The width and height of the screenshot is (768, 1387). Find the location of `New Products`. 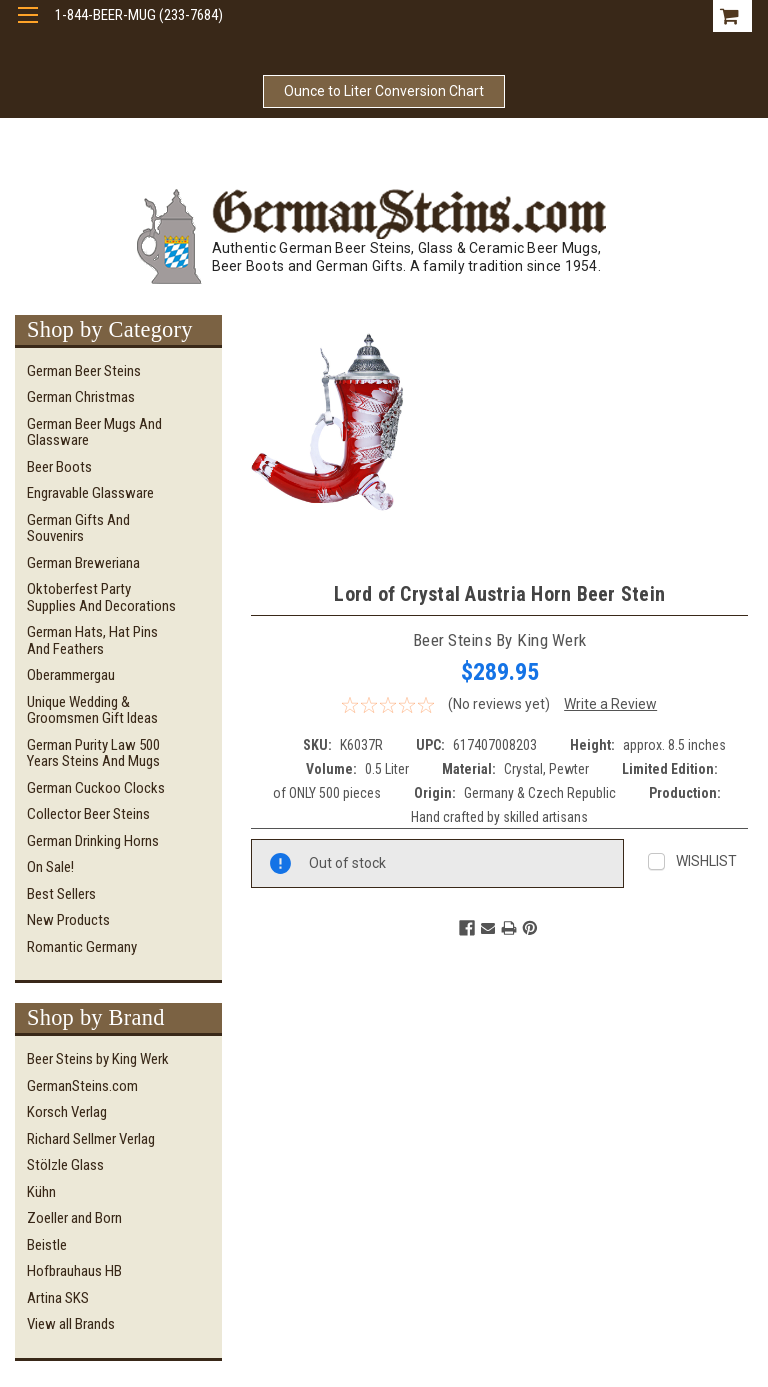

New Products is located at coordinates (68, 920).